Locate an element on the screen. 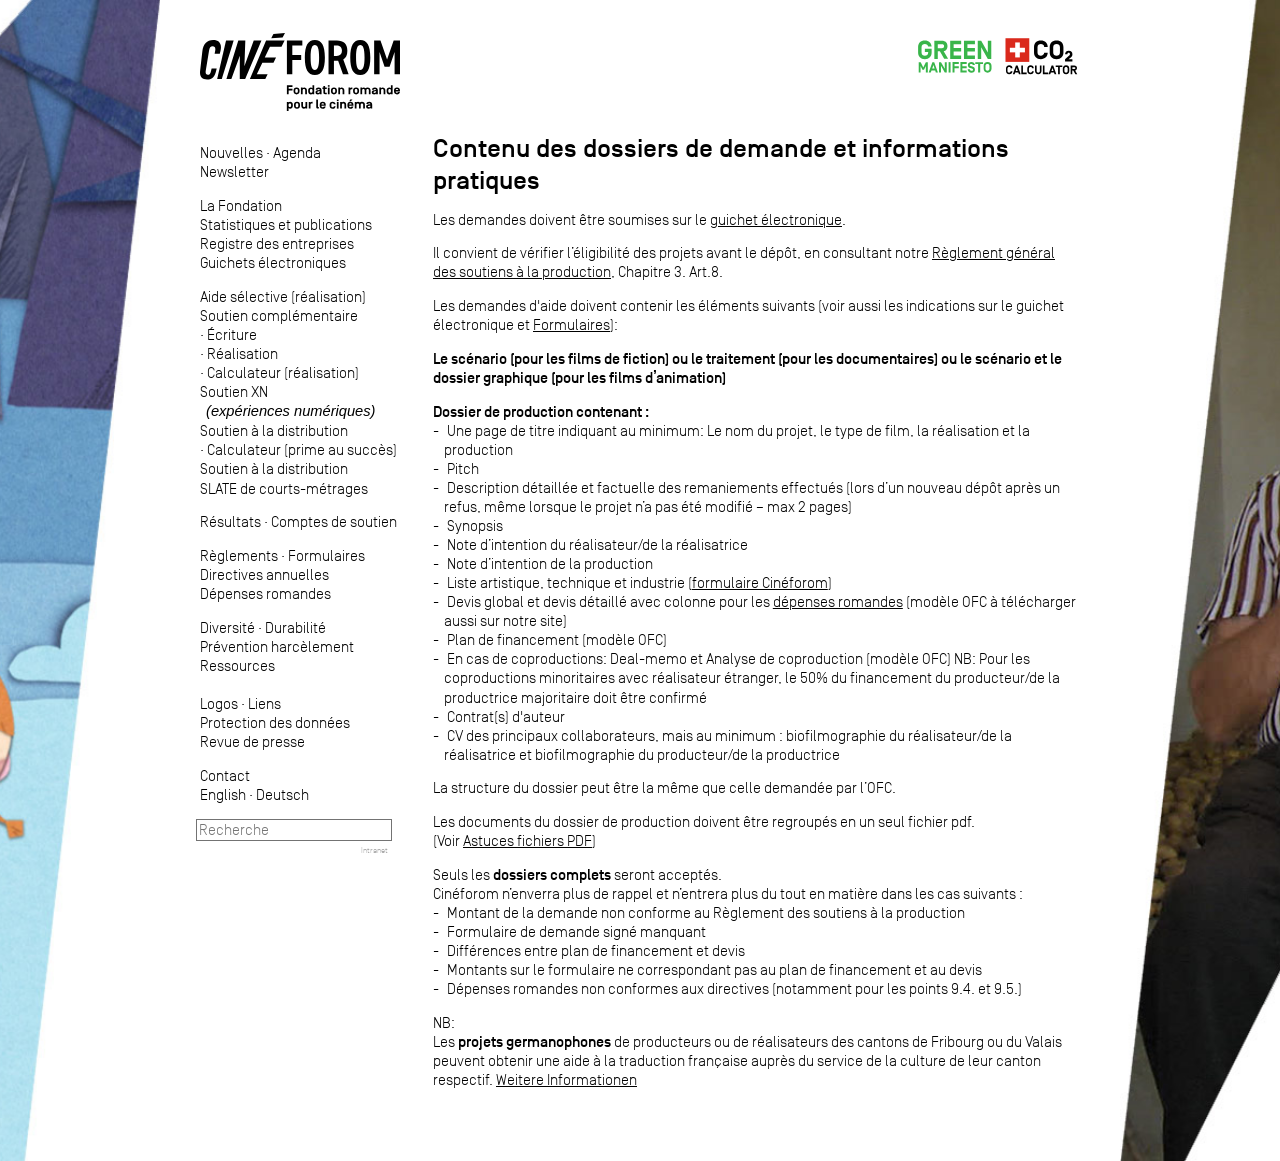 This screenshot has width=1280, height=1161. Contact is located at coordinates (225, 775).